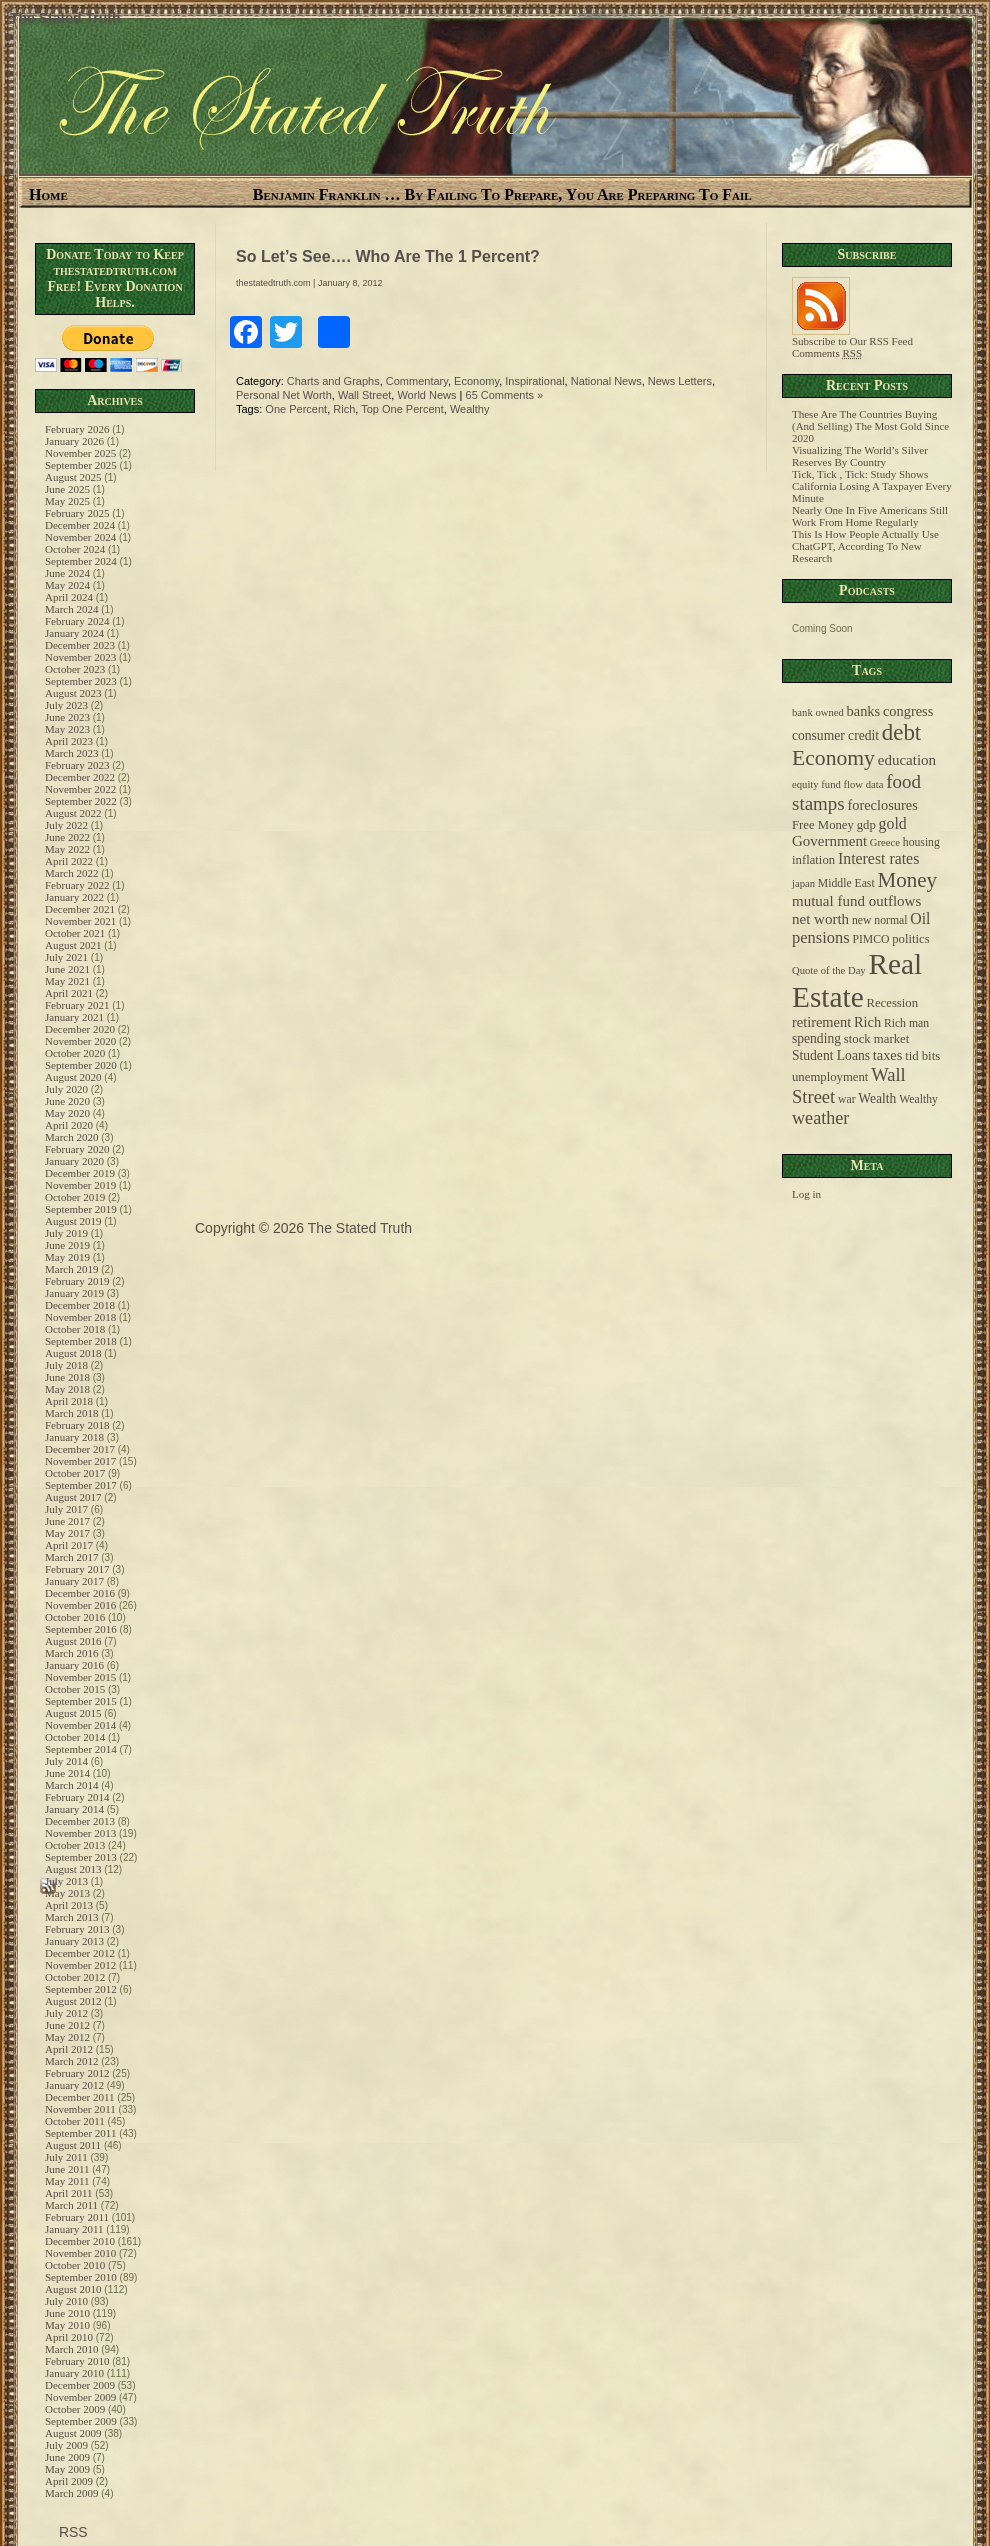 The image size is (990, 2546). What do you see at coordinates (77, 2073) in the screenshot?
I see `February 2012` at bounding box center [77, 2073].